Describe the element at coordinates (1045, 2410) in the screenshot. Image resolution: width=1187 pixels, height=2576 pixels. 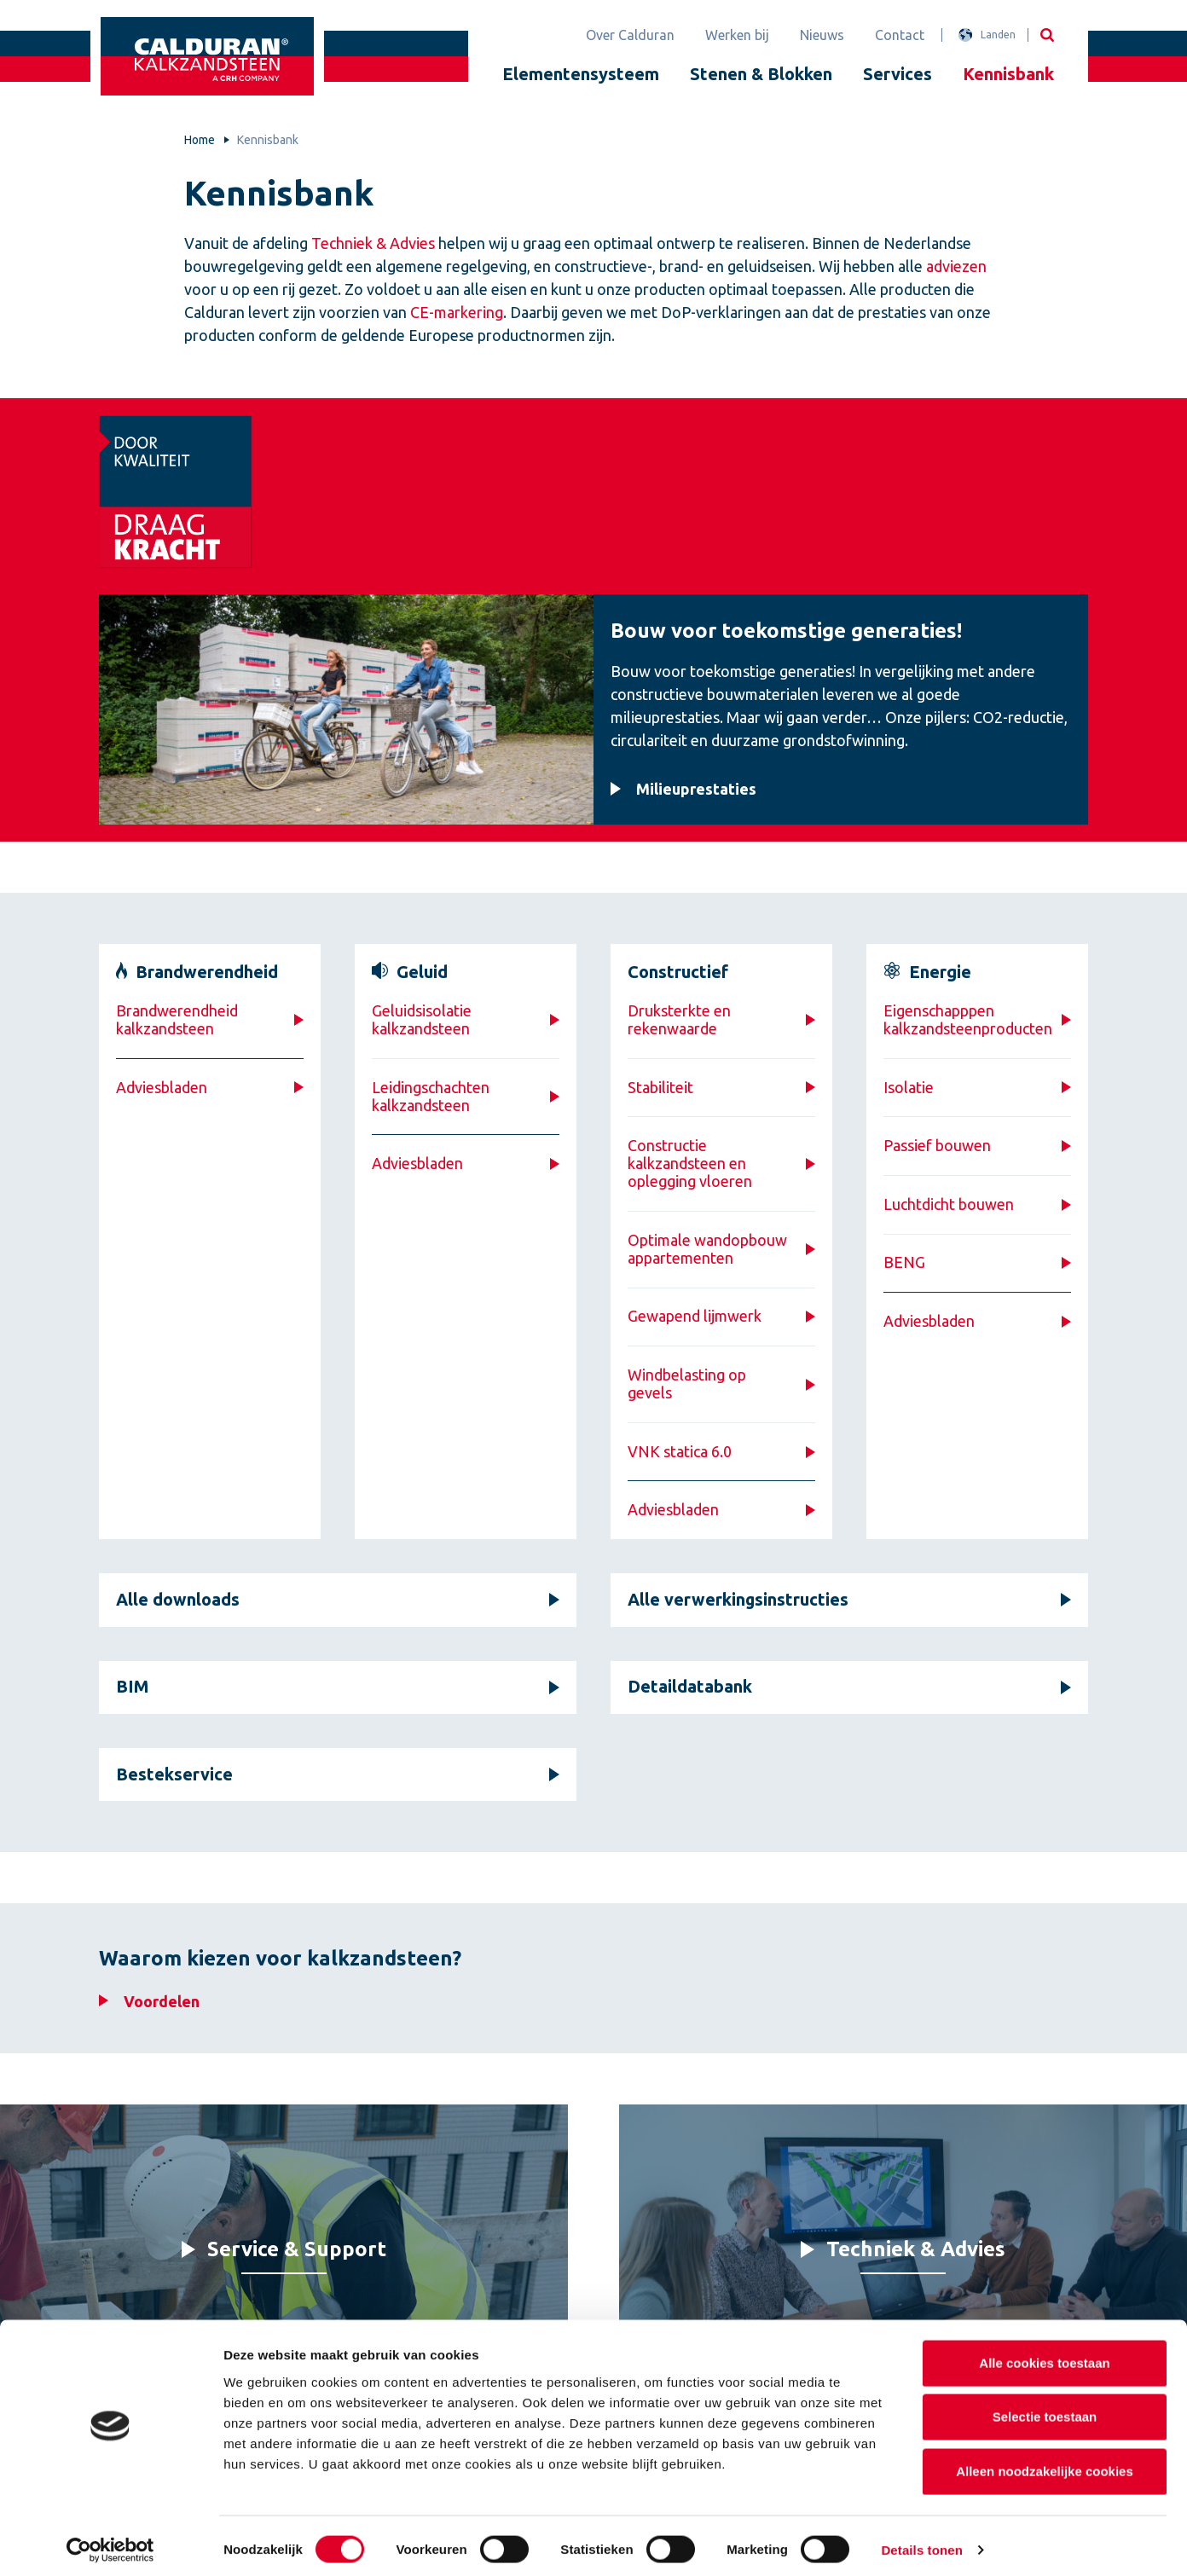
I see `Selectie toestaan` at that location.